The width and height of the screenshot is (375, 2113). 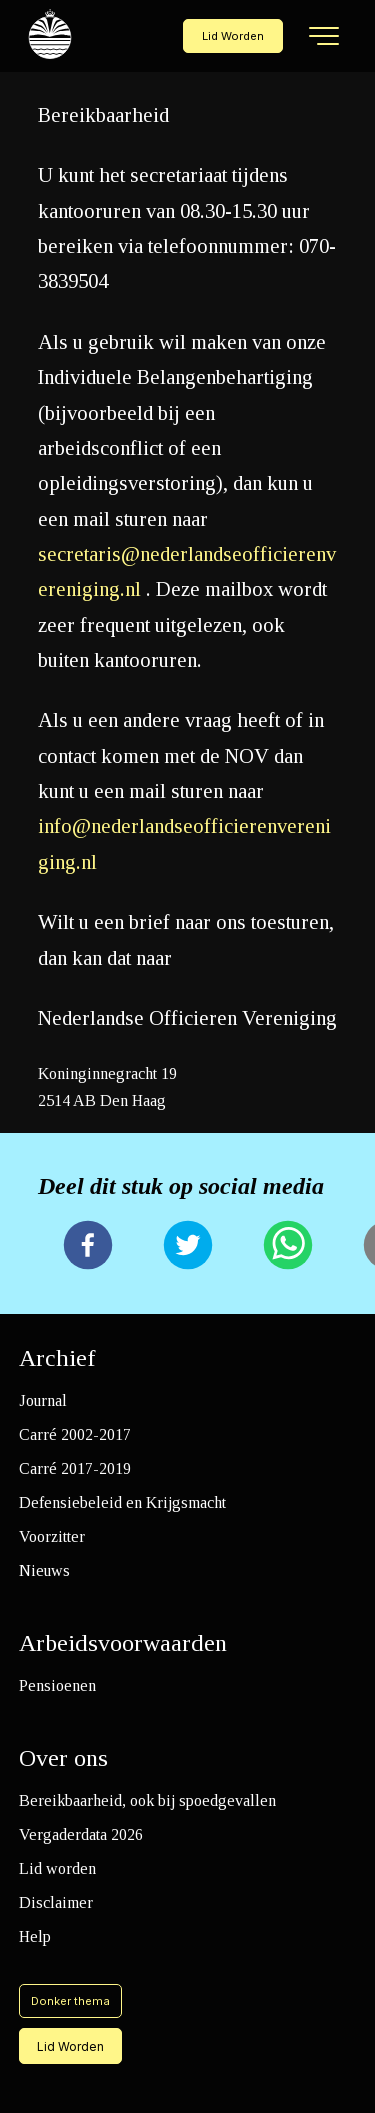 I want to click on Nieuws, so click(x=44, y=1570).